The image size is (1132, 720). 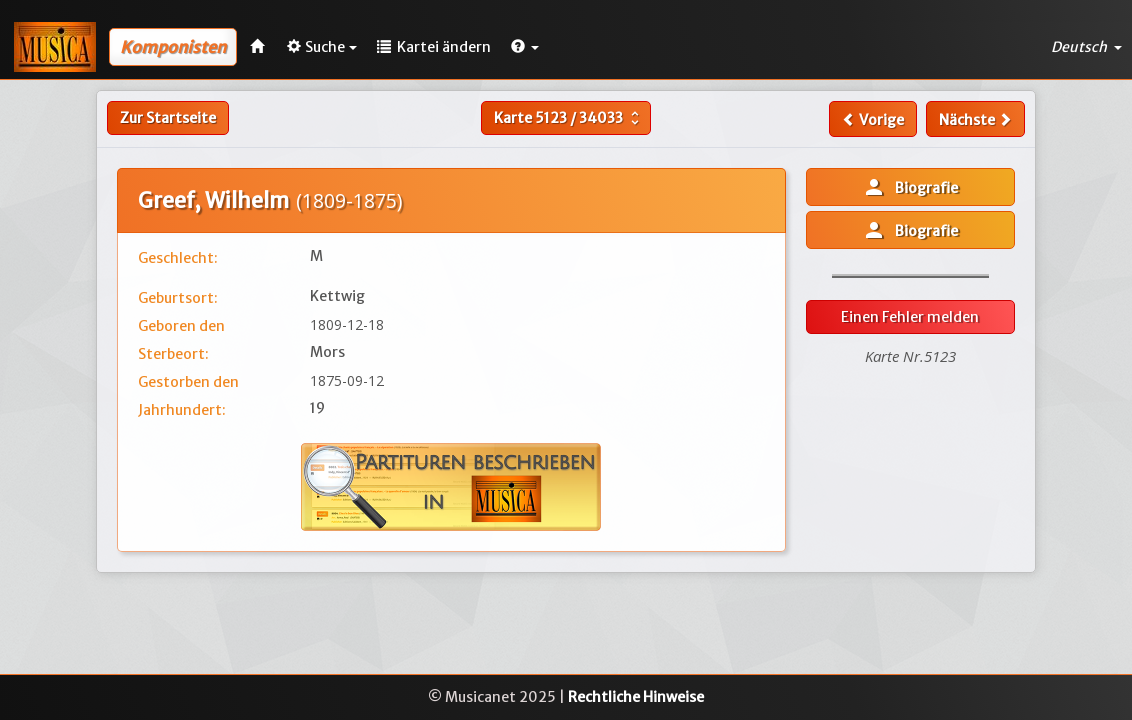 What do you see at coordinates (322, 47) in the screenshot?
I see `Suche [button]` at bounding box center [322, 47].